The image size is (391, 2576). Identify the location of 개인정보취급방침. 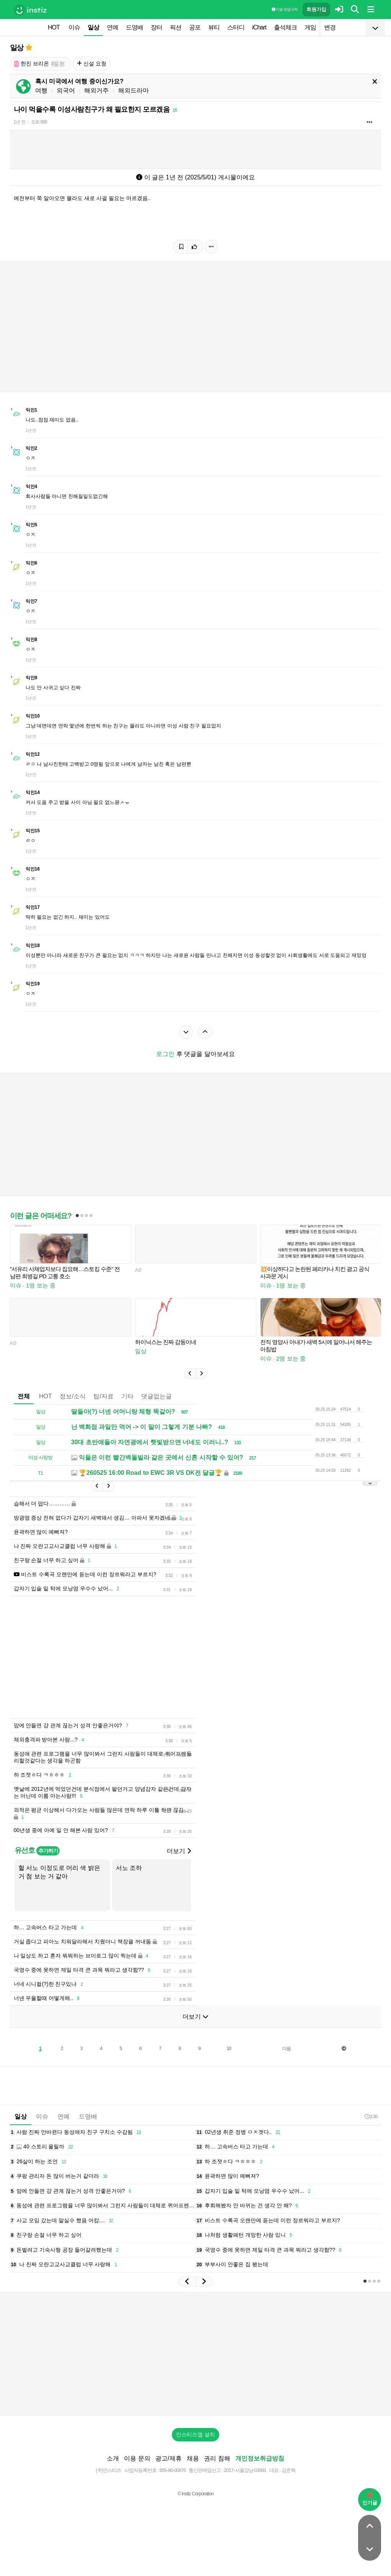
(259, 2458).